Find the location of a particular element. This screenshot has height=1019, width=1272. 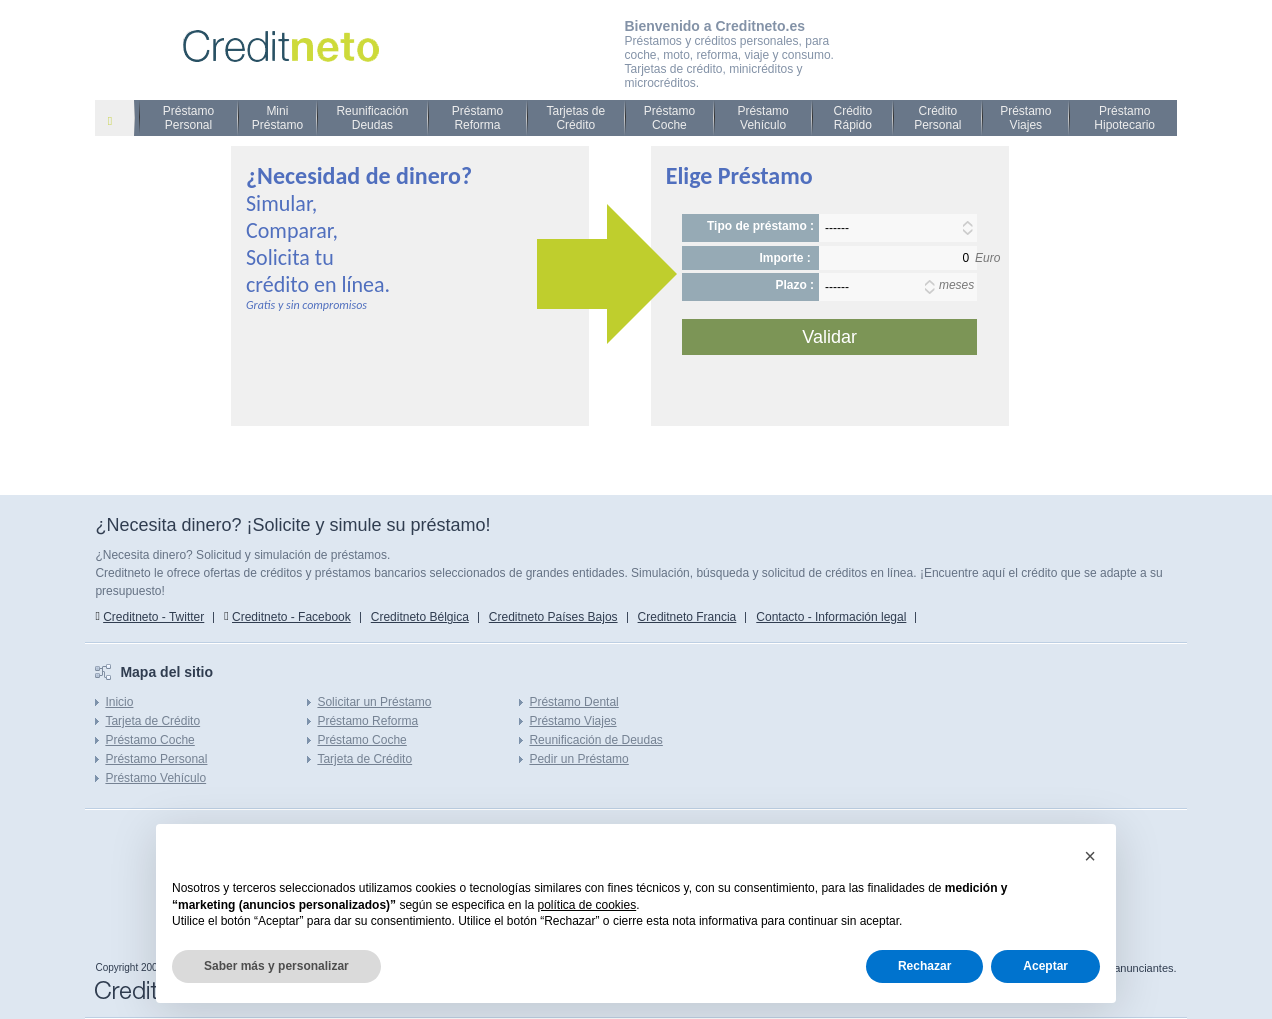

[button] is located at coordinates (1090, 856).